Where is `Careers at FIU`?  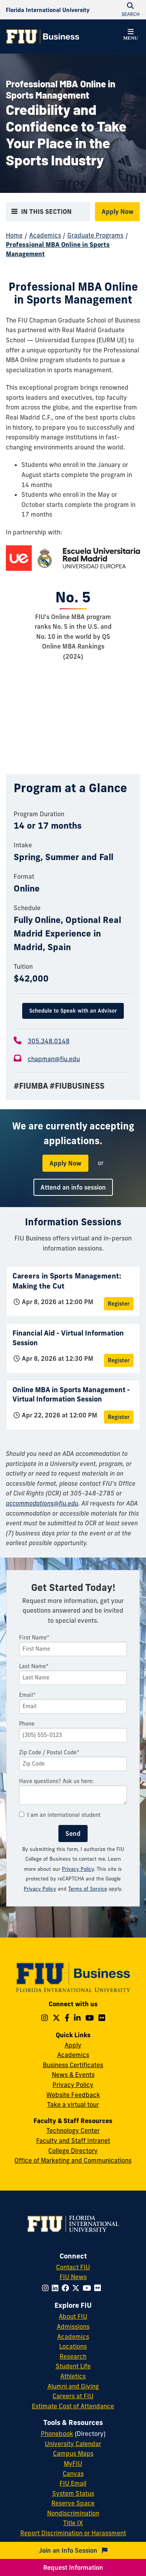
Careers at FIU is located at coordinates (73, 2396).